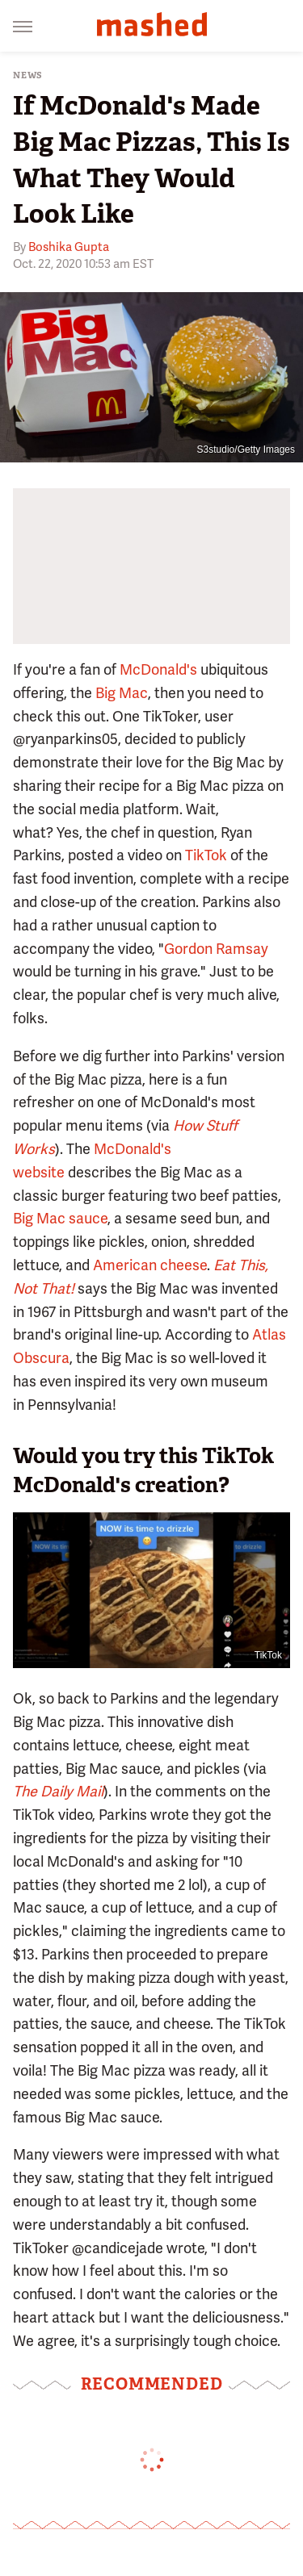 The image size is (303, 2576). I want to click on The Daily Mail, so click(58, 1791).